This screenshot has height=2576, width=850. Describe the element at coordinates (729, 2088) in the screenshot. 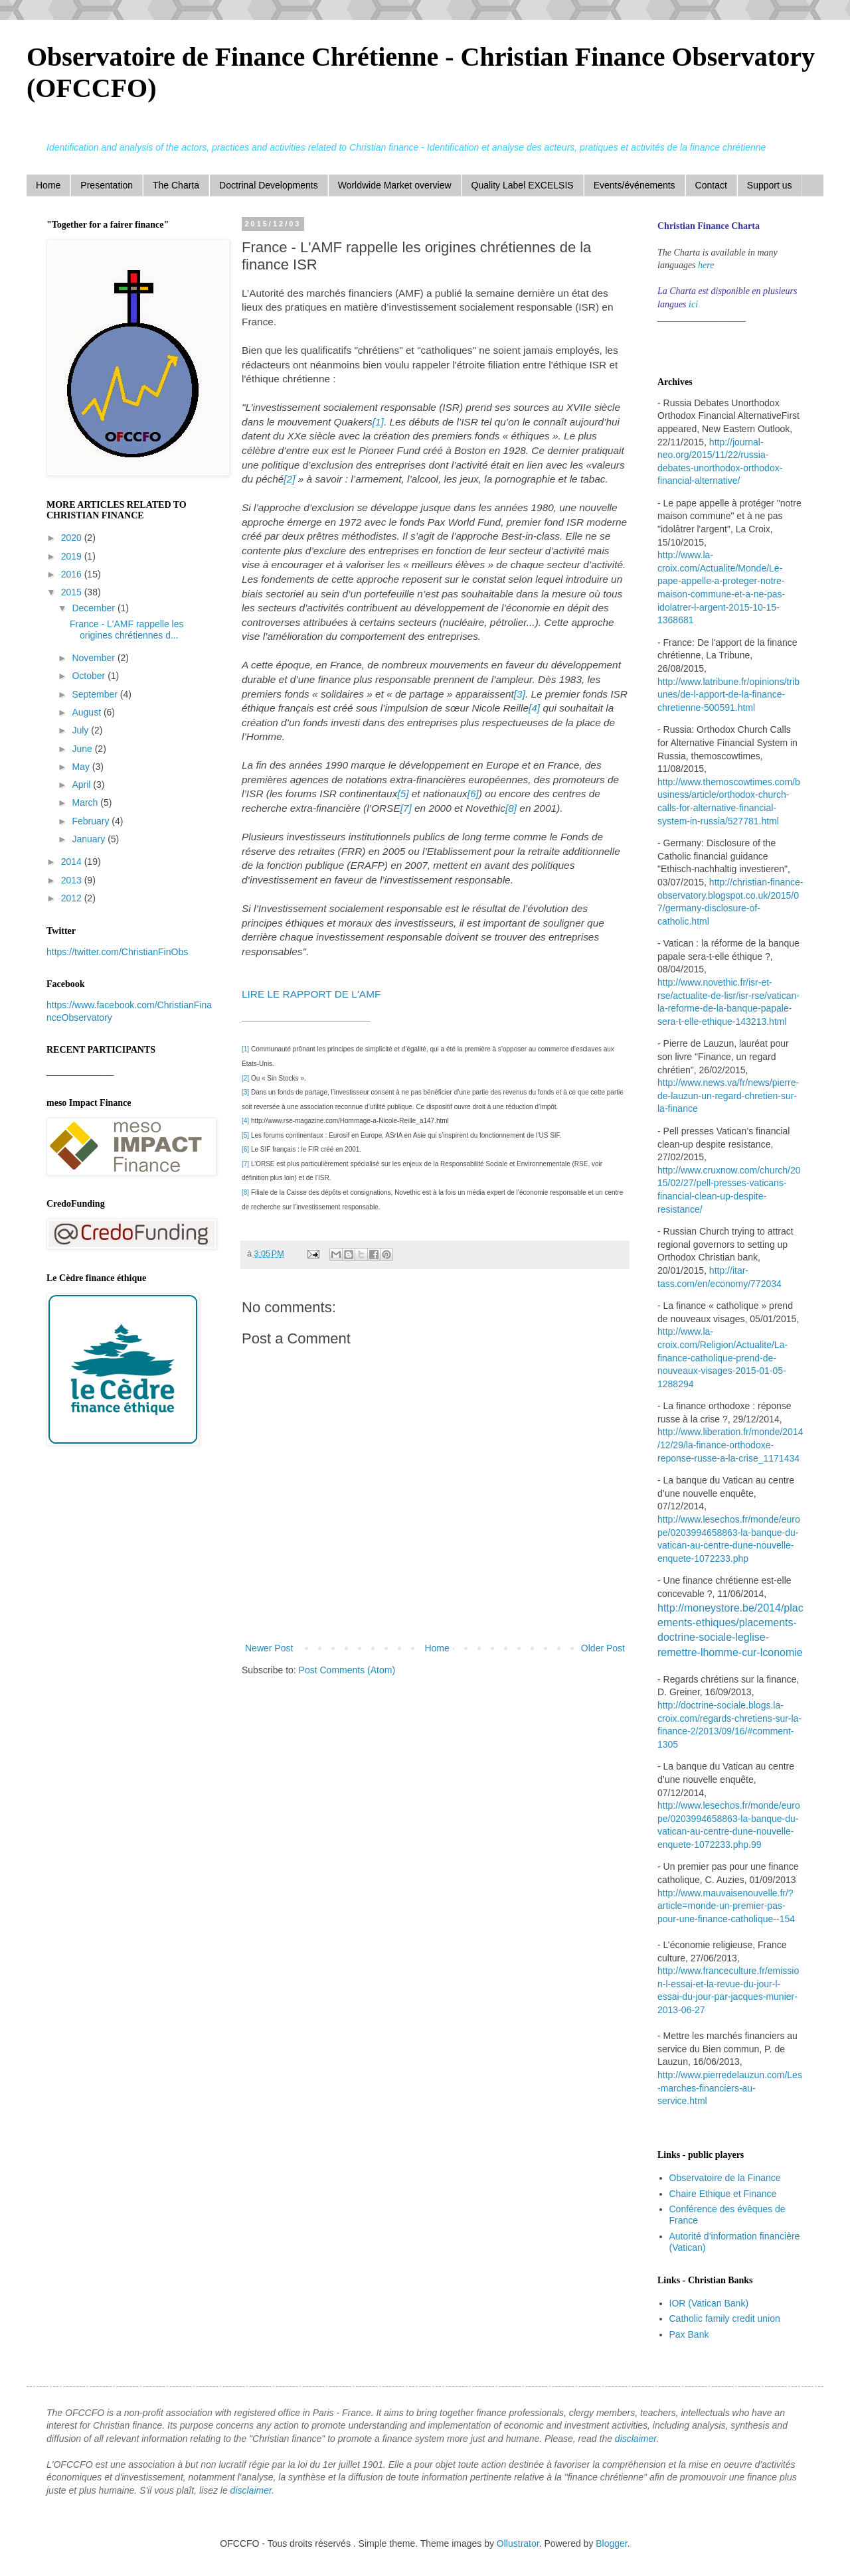

I see `http://www.pierredelauzun.com/Les-marches-financiers-au-service.html` at that location.